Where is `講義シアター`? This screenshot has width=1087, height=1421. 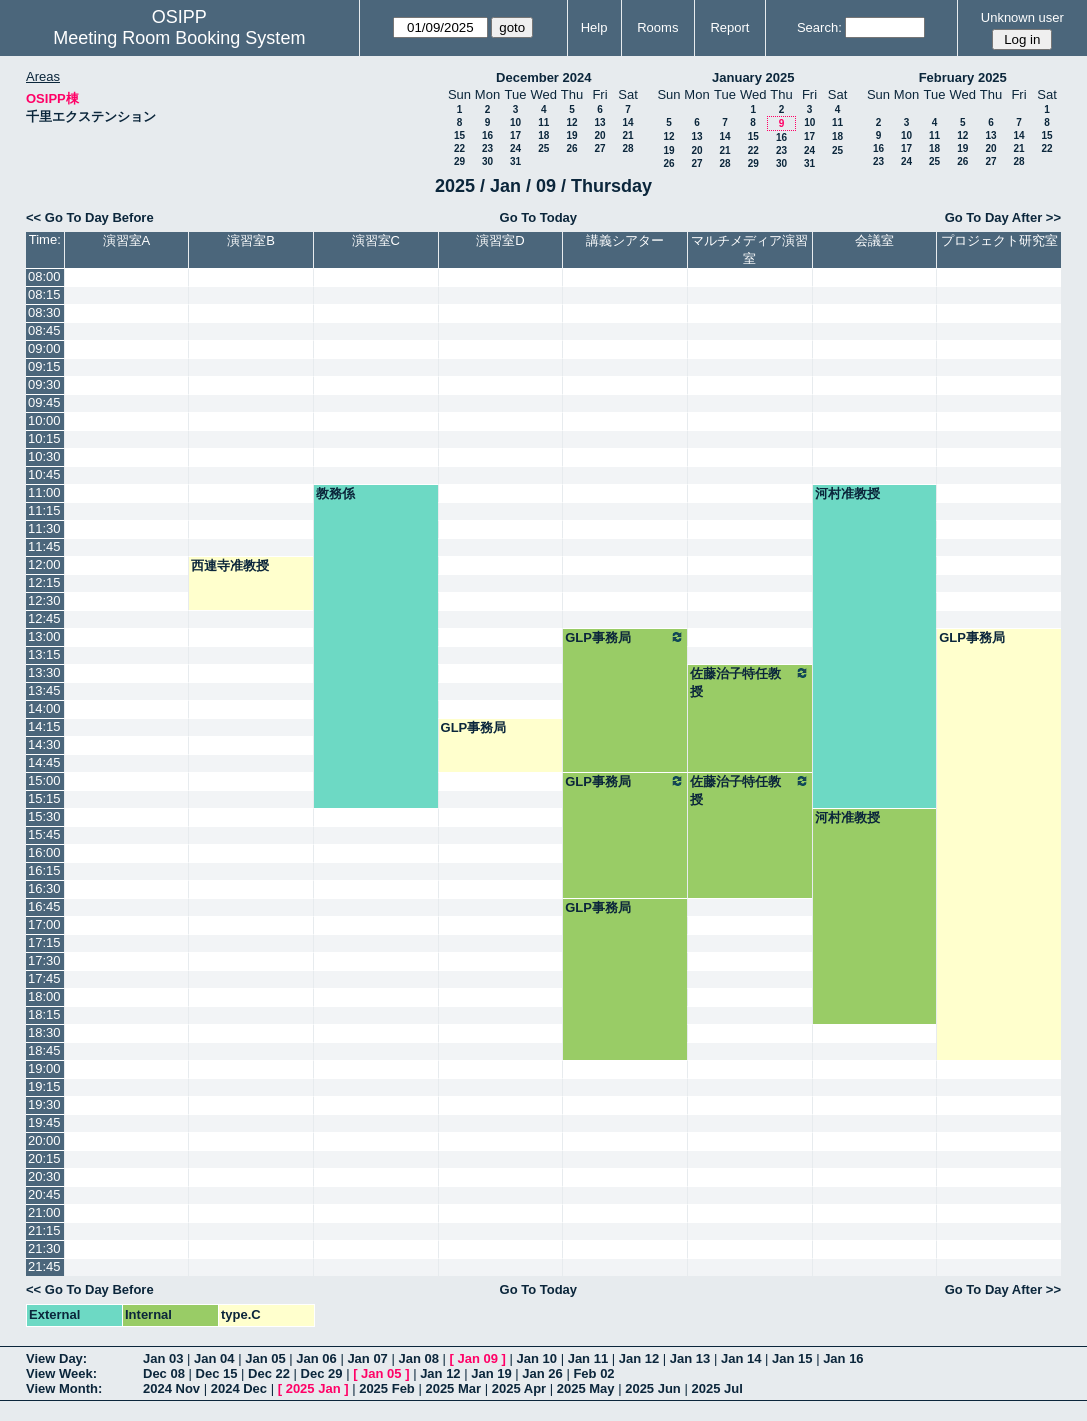
講義シアター is located at coordinates (625, 240).